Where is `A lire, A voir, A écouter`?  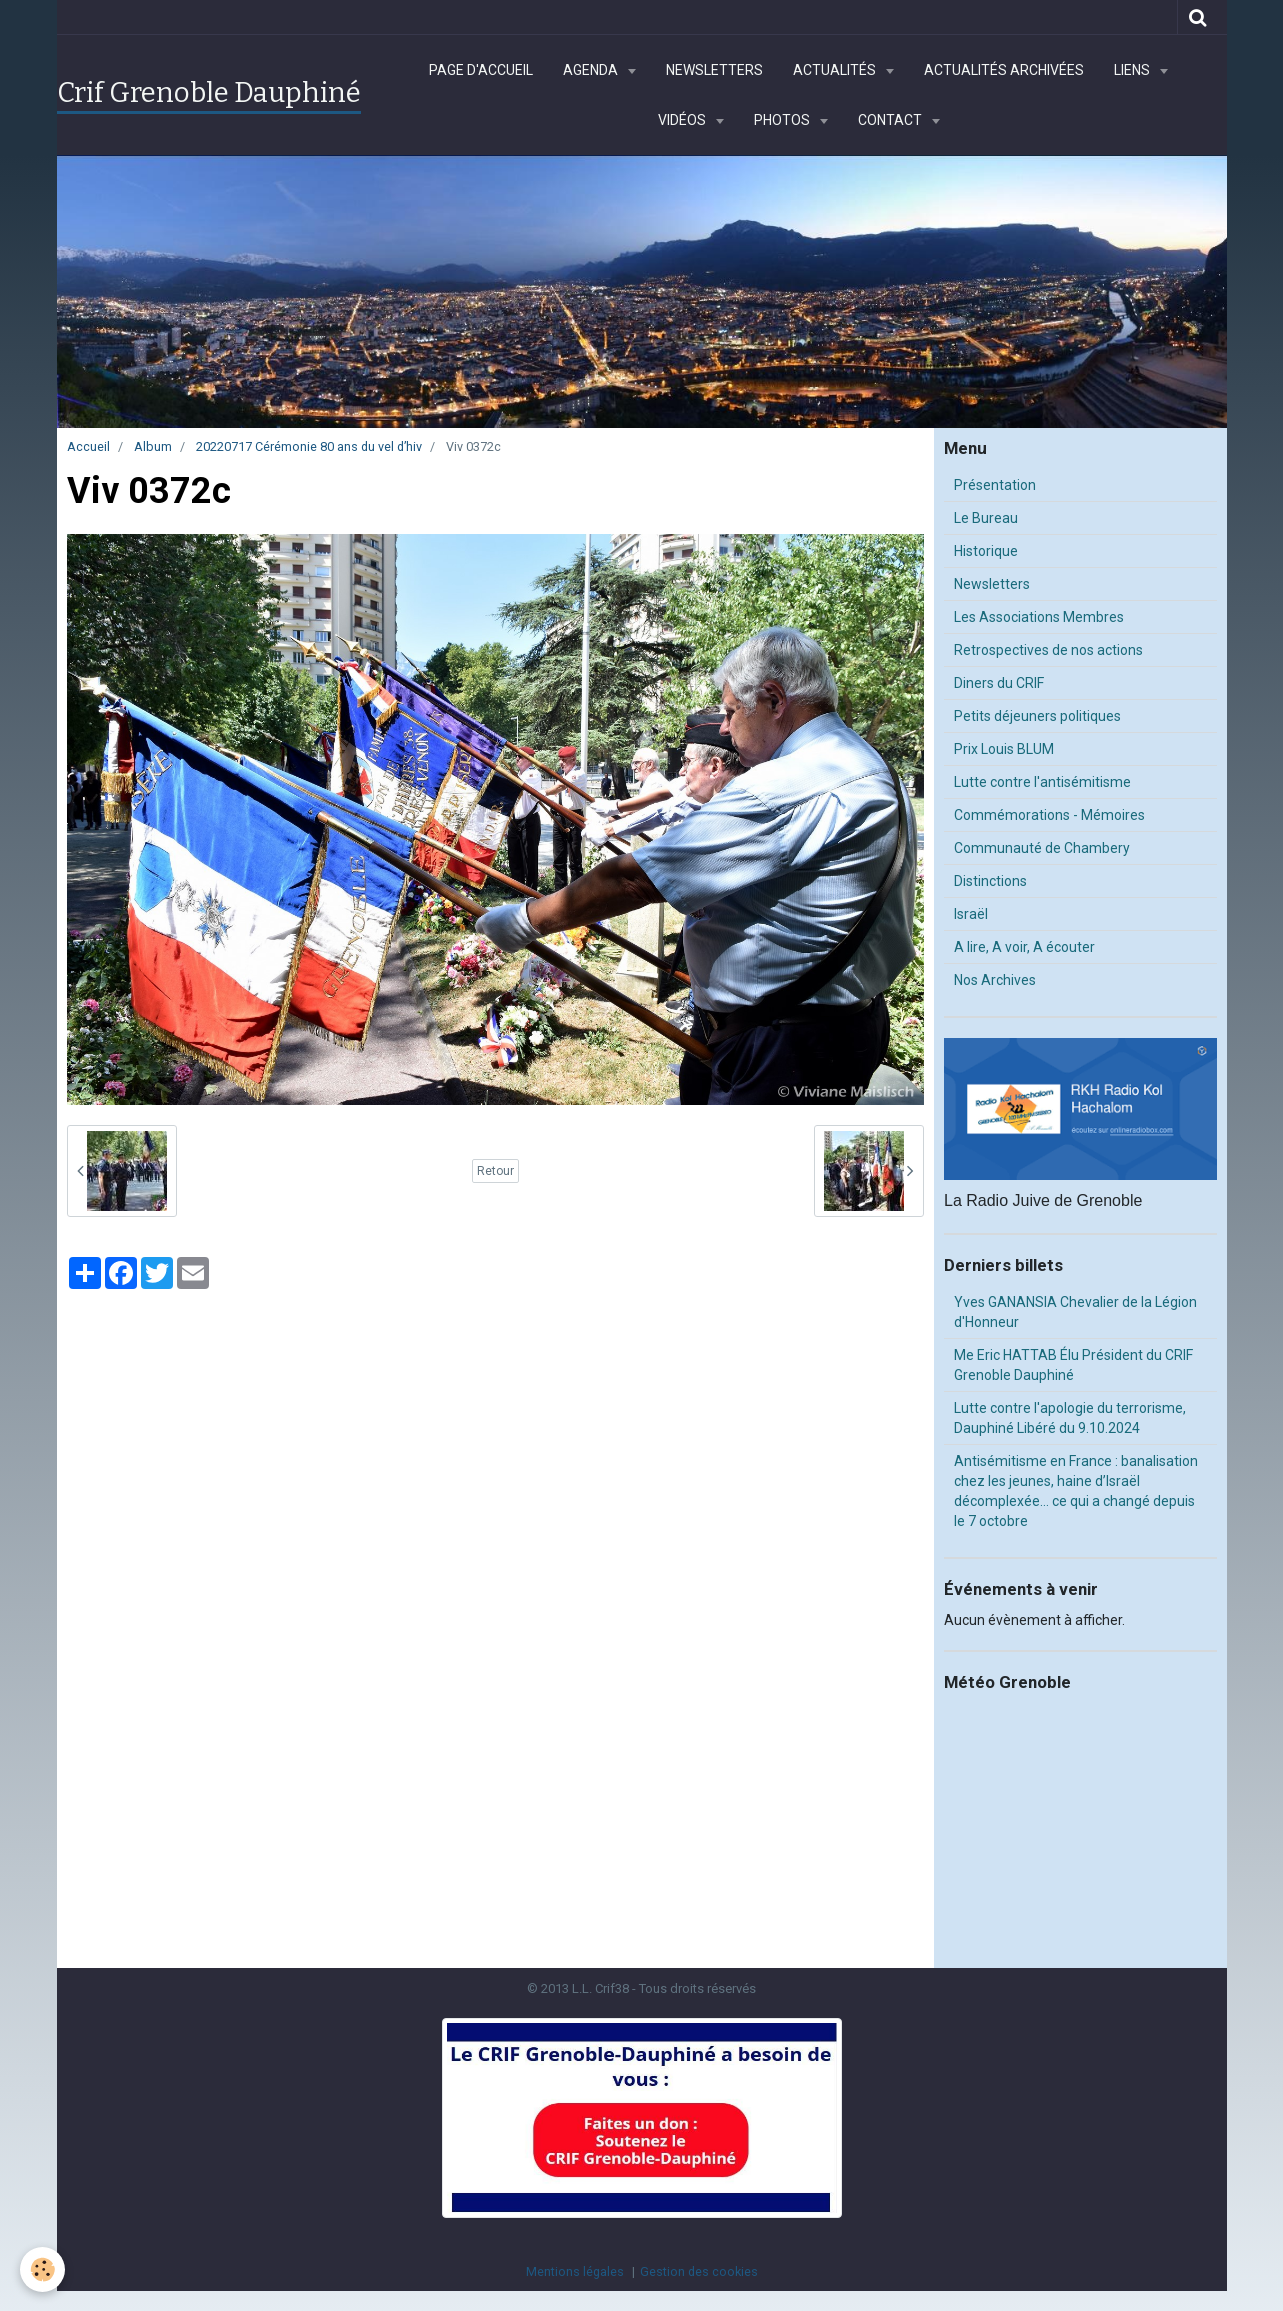
A lire, A voir, A écouter is located at coordinates (1024, 947).